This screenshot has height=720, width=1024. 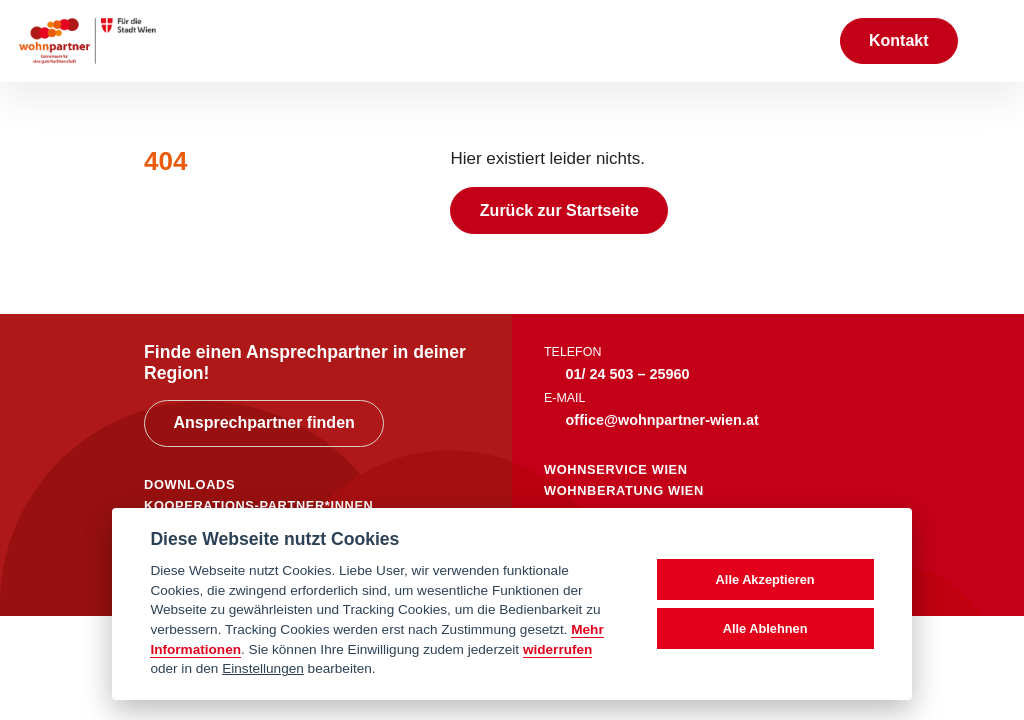 What do you see at coordinates (991, 41) in the screenshot?
I see `[Toggle navigation]` at bounding box center [991, 41].